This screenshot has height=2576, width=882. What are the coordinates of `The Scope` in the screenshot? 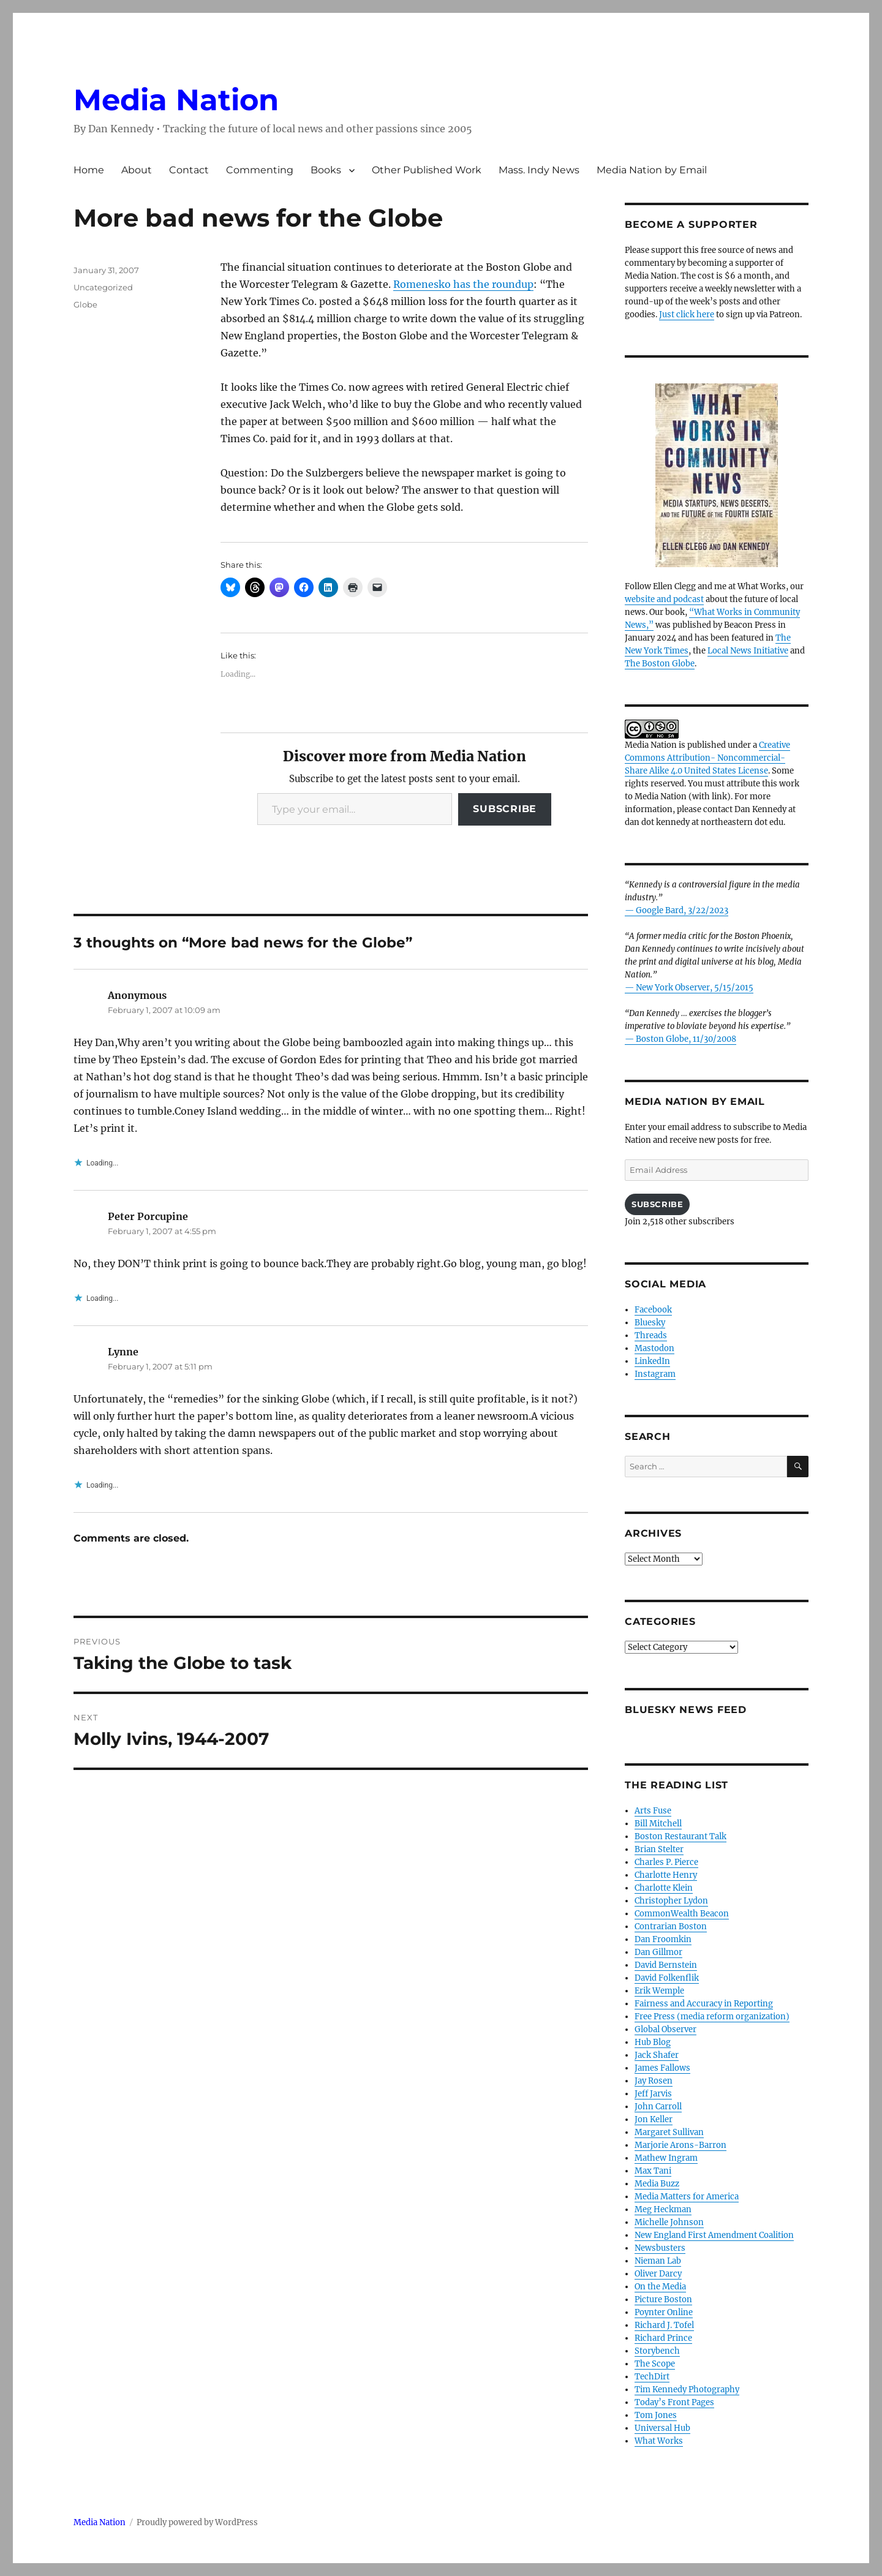 It's located at (655, 2364).